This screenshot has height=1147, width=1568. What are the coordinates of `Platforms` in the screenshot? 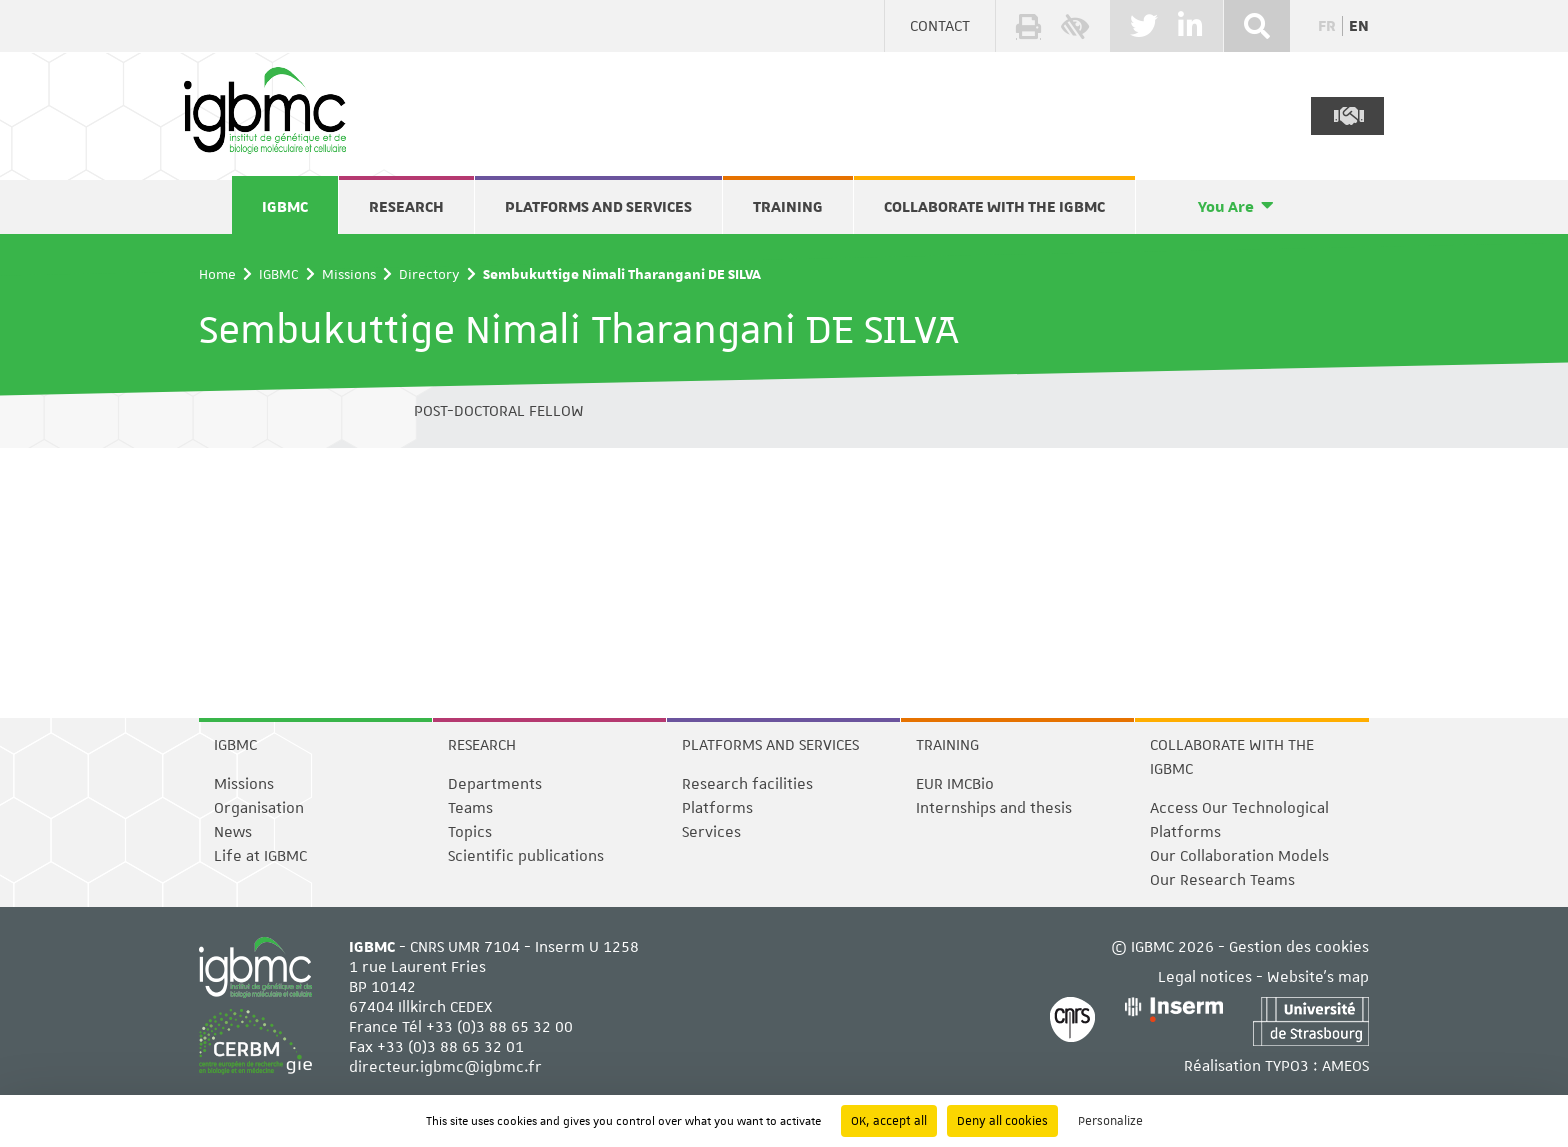 It's located at (717, 808).